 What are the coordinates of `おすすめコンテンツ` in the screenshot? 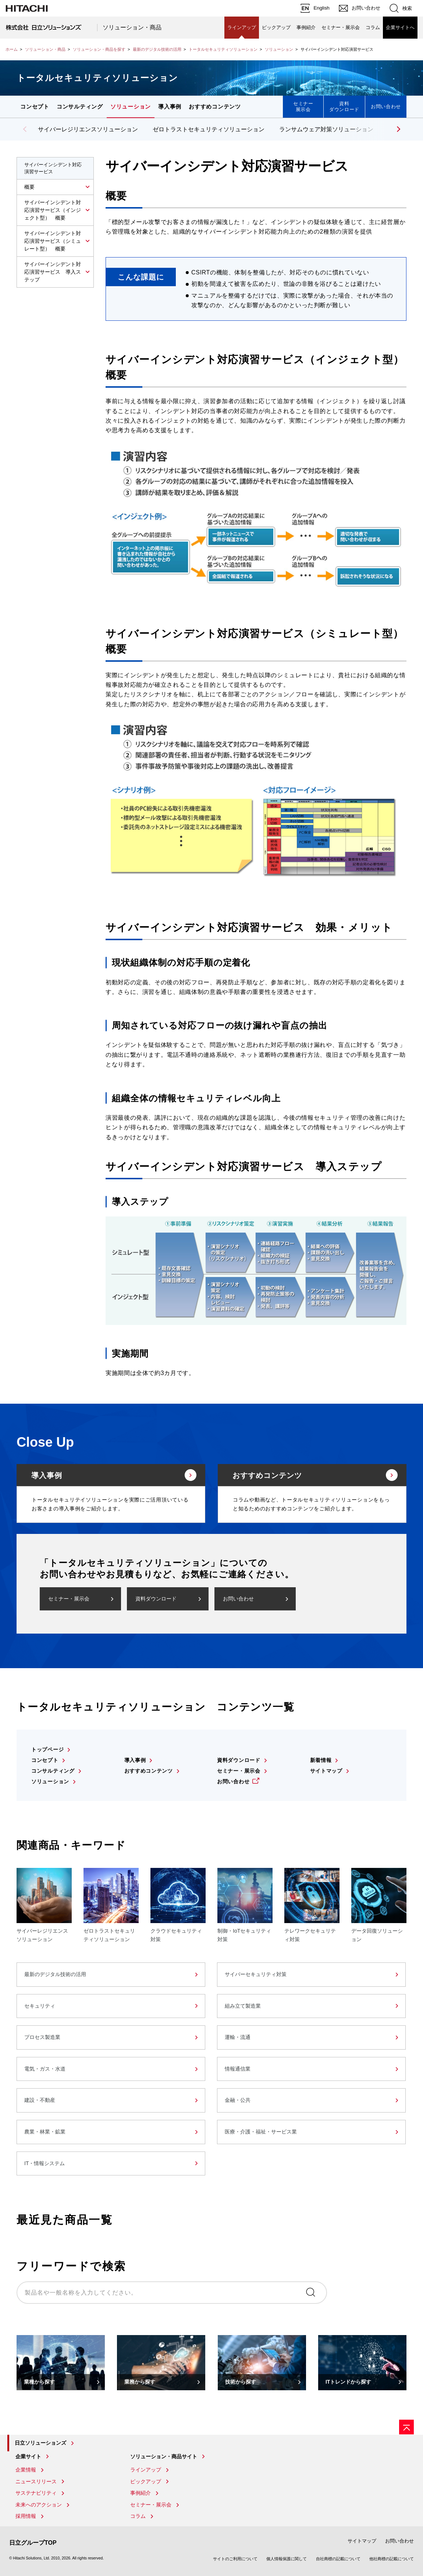 It's located at (215, 106).